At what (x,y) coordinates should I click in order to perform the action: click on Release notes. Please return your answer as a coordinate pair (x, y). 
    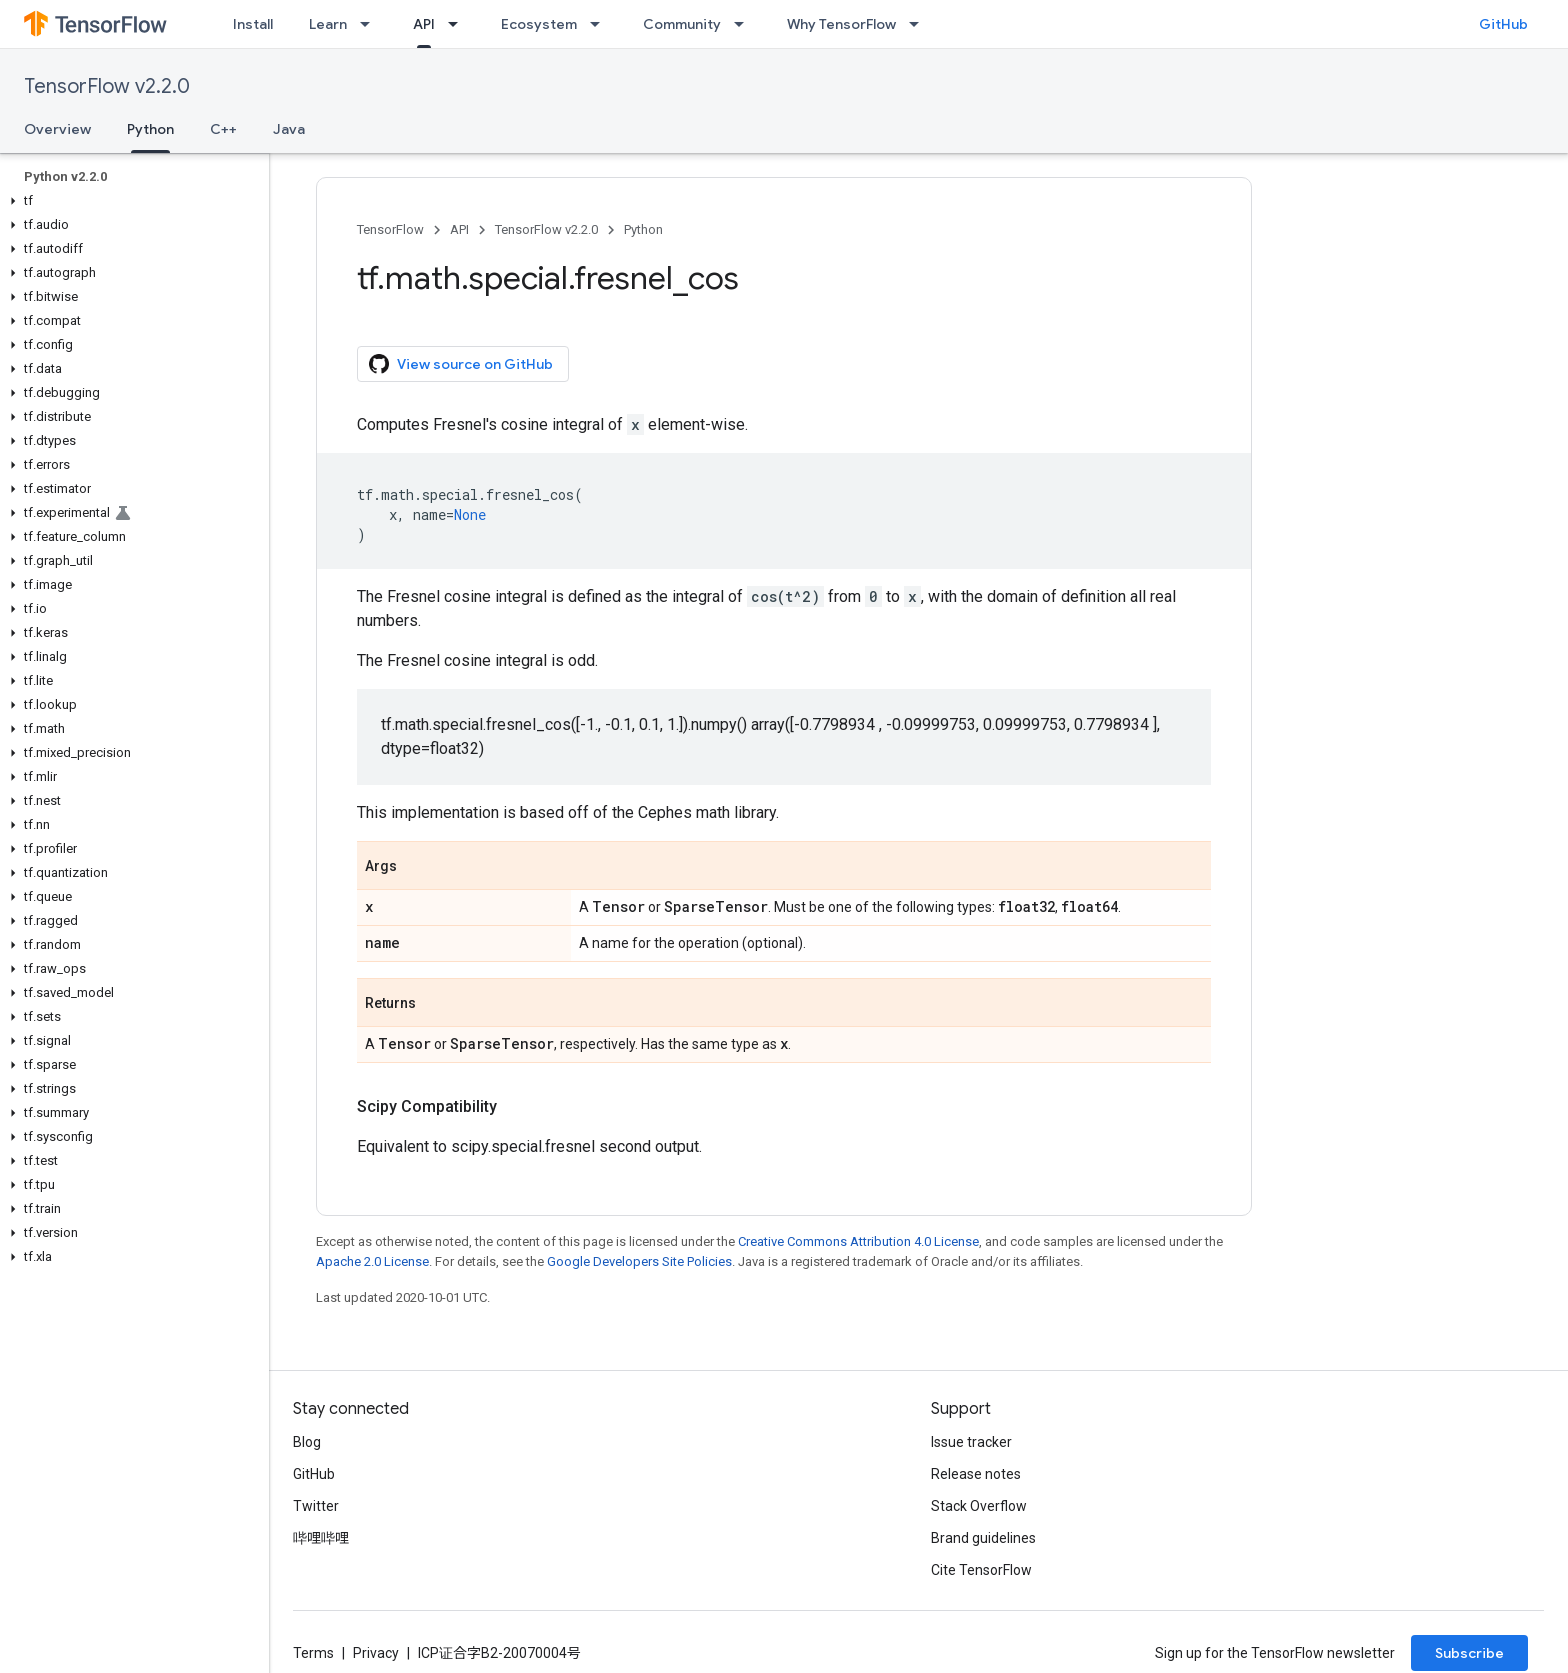
    Looking at the image, I should click on (976, 1474).